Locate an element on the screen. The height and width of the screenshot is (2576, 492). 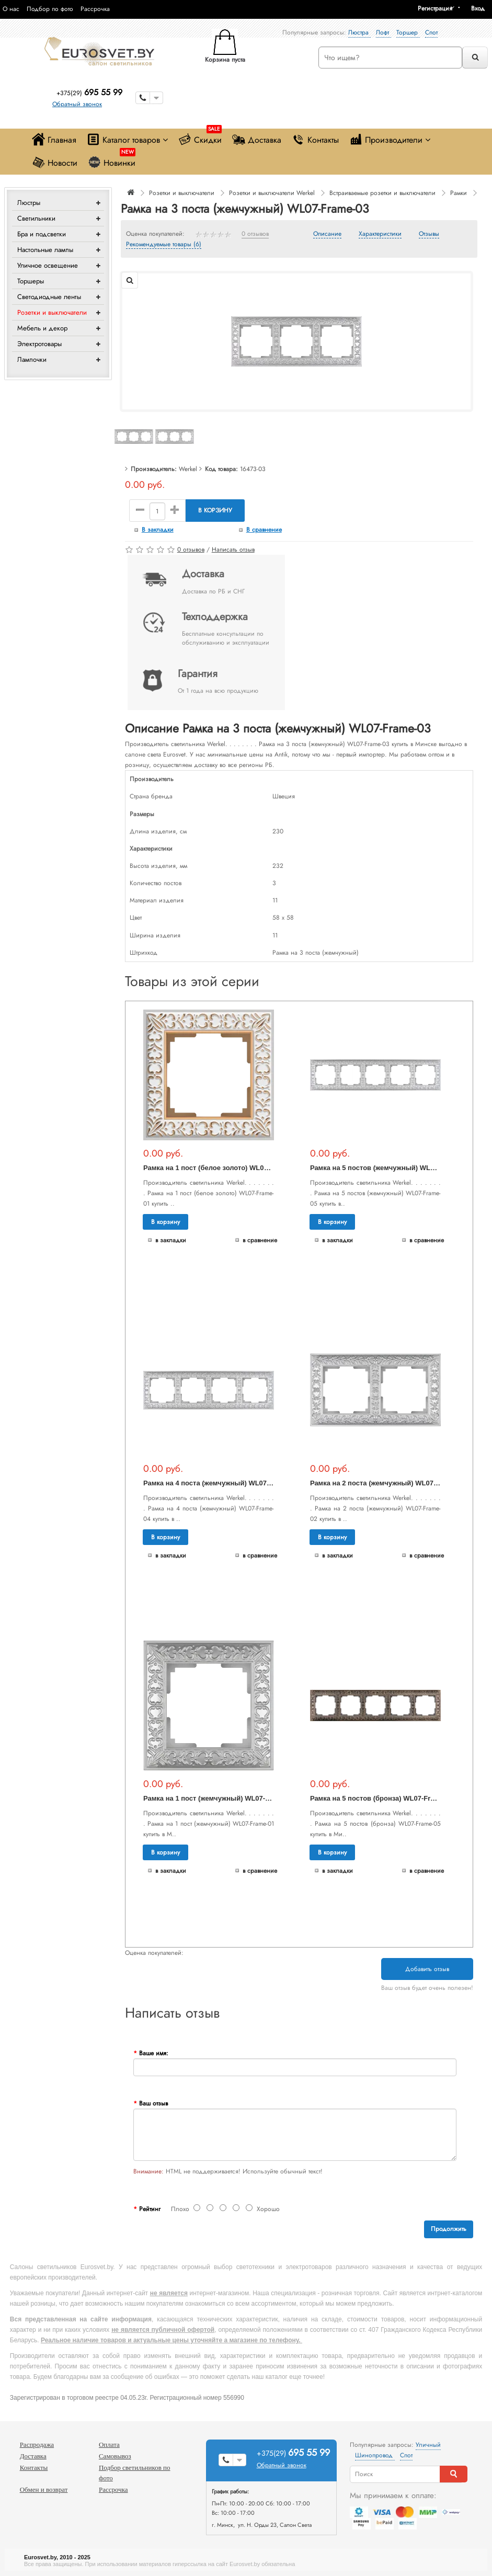
Люстры is located at coordinates (28, 203).